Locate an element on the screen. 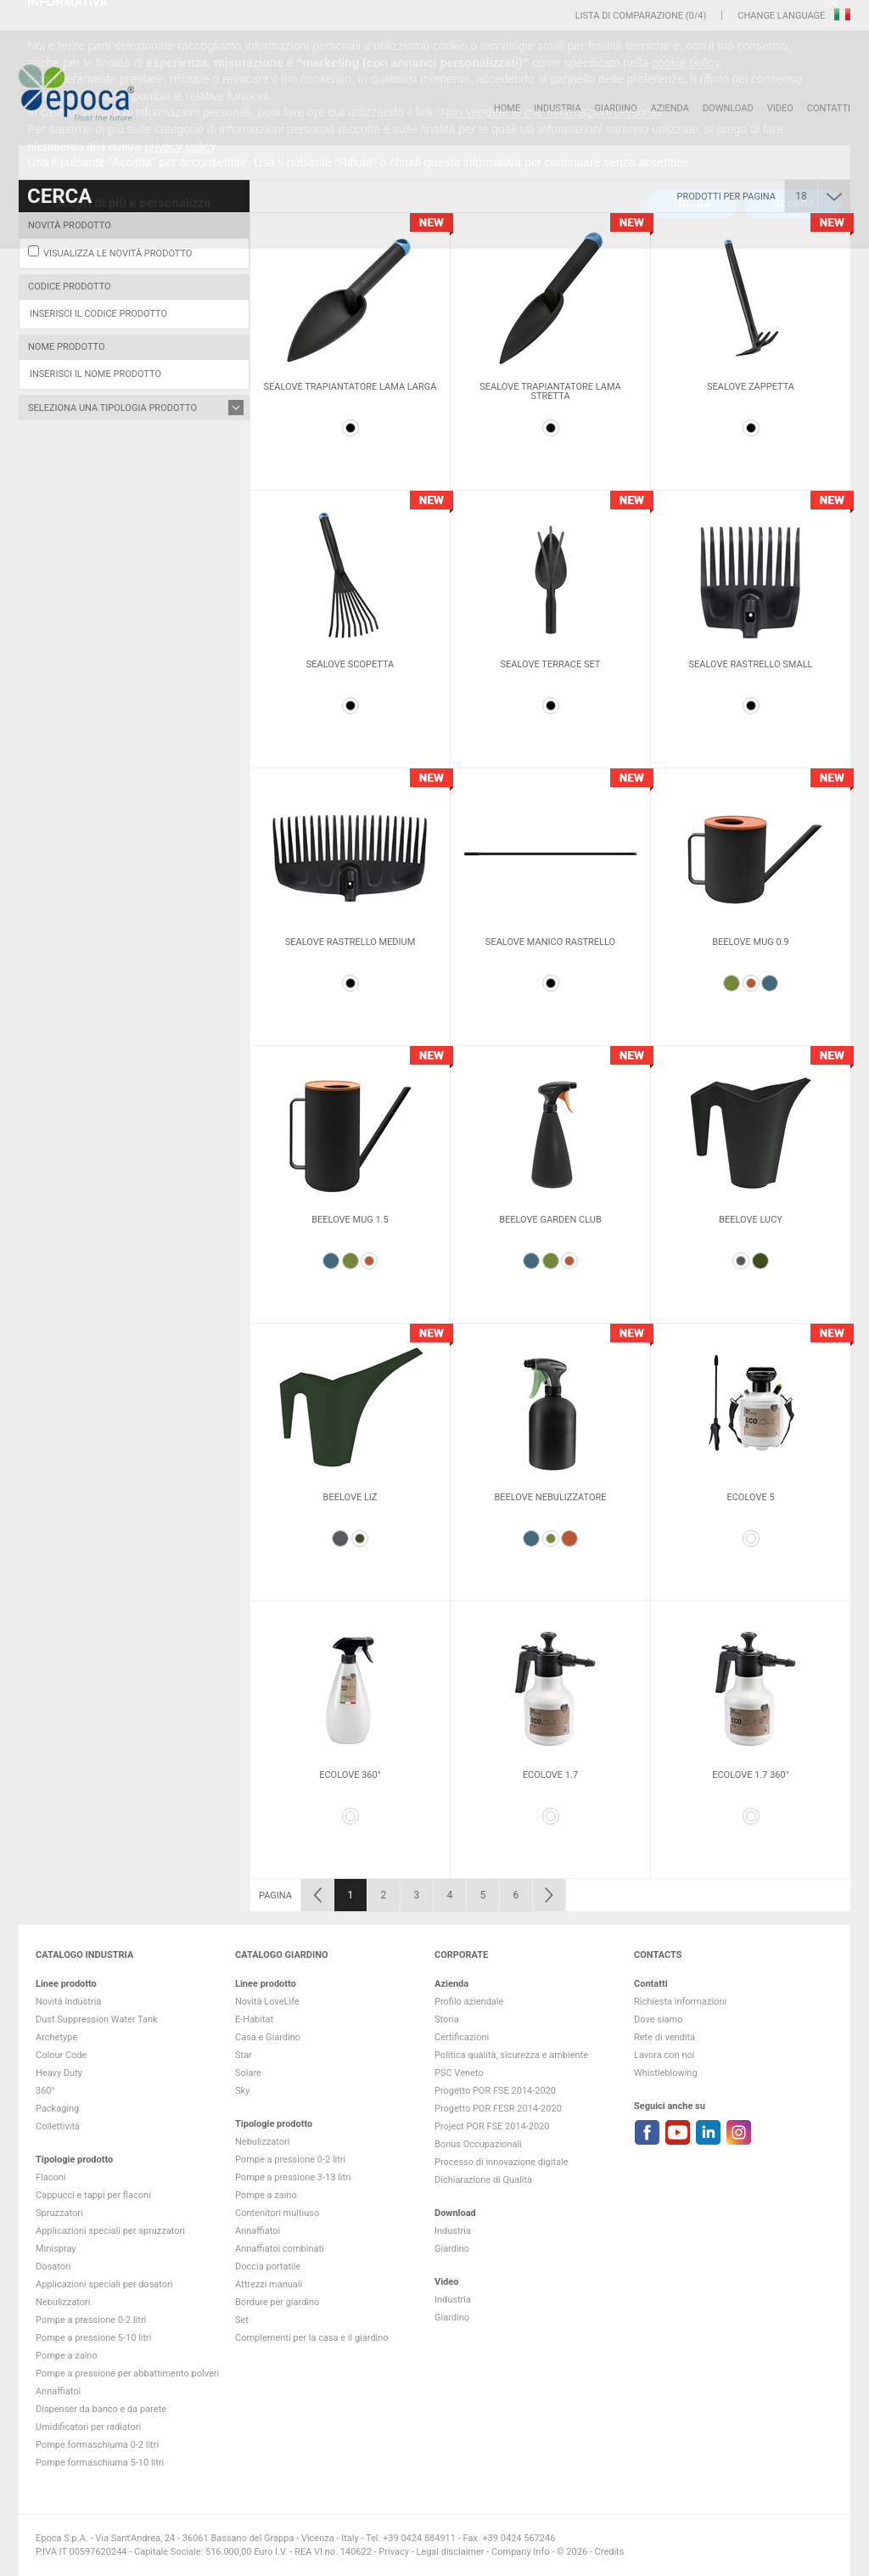 The image size is (869, 2576). Pompe a pressione 3-13 litri is located at coordinates (292, 2177).